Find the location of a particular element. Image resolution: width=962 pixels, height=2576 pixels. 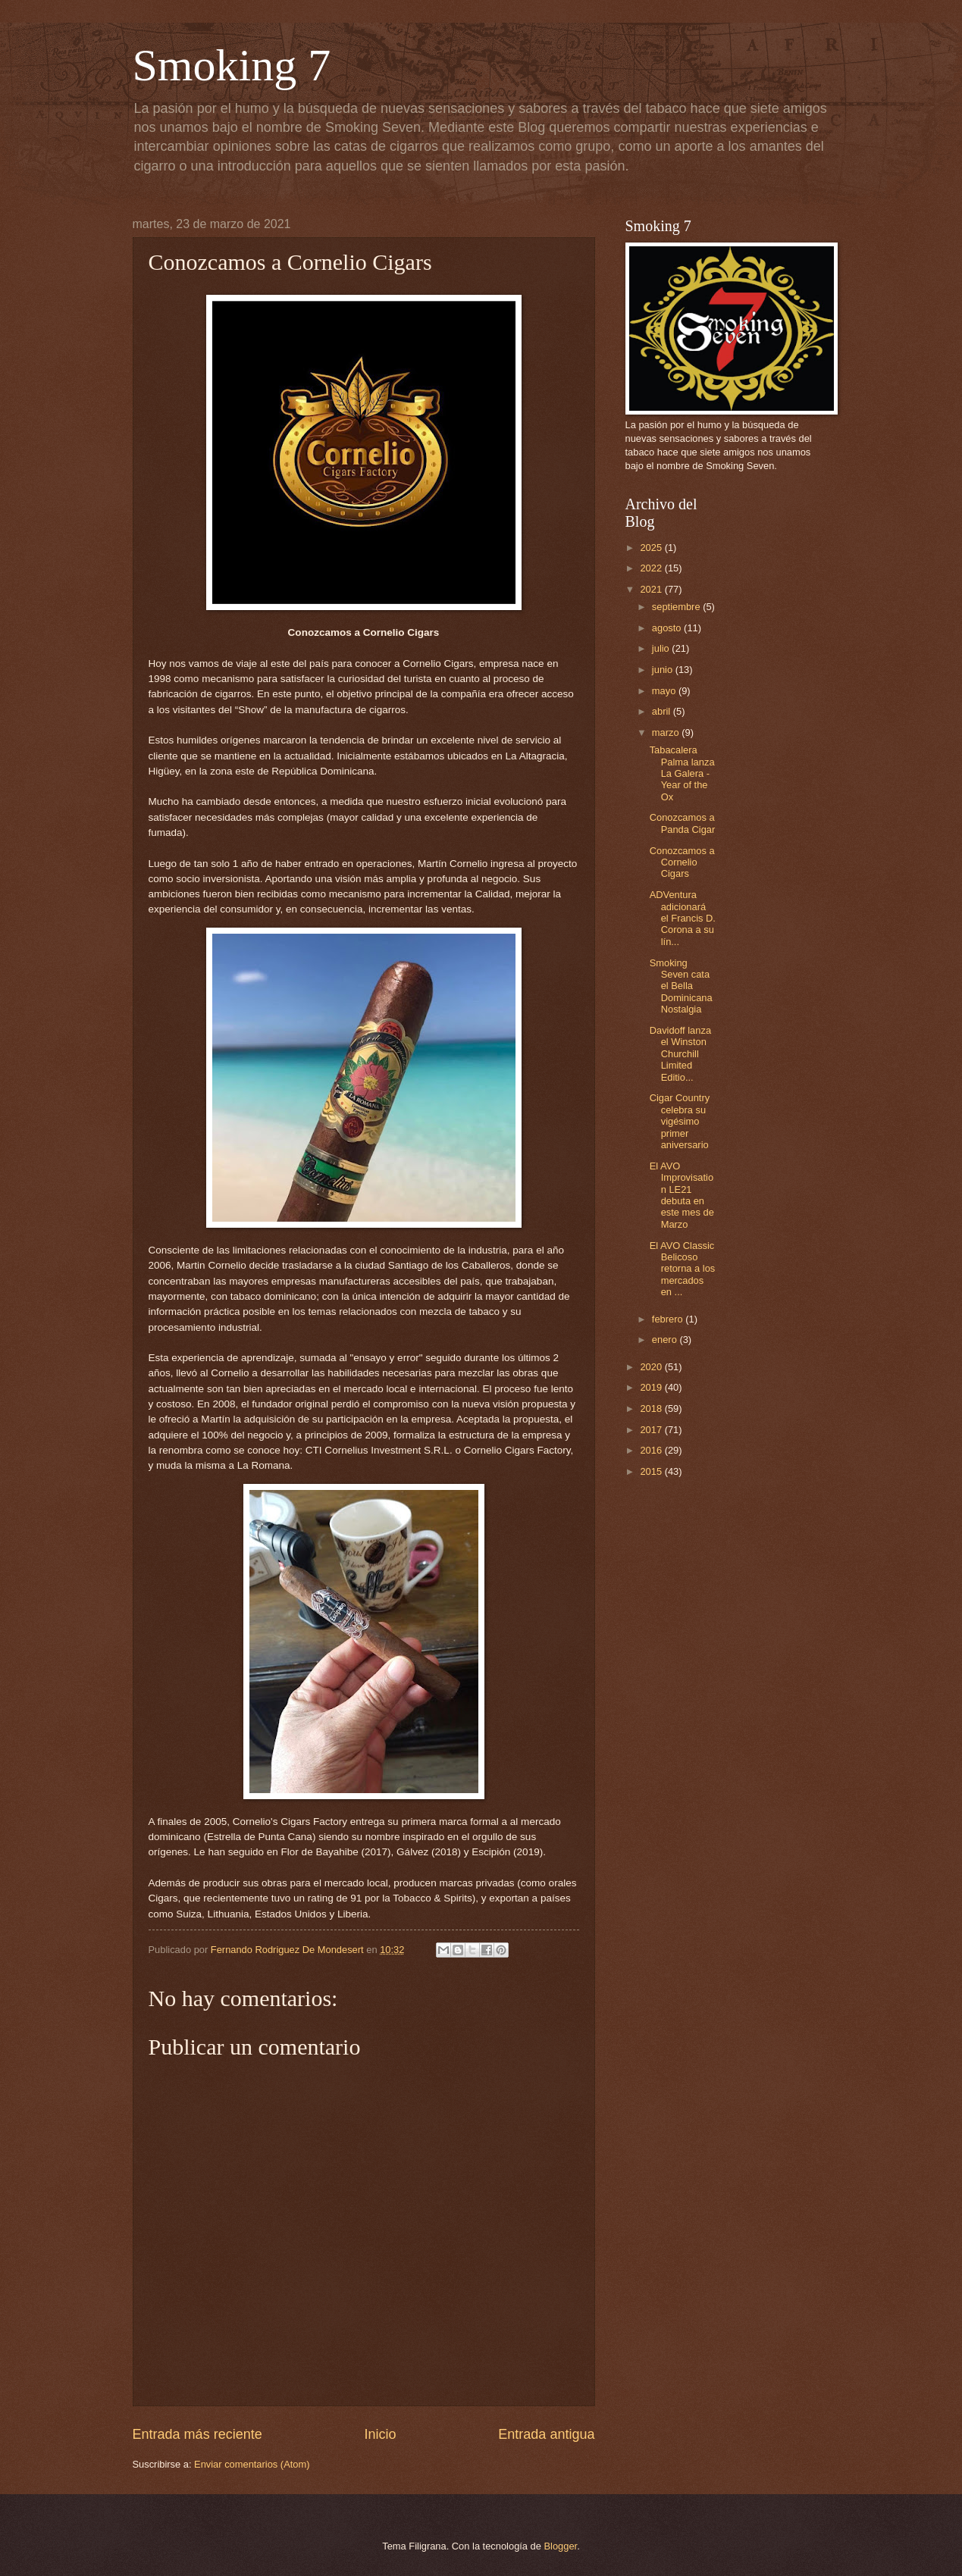

marzo is located at coordinates (667, 732).